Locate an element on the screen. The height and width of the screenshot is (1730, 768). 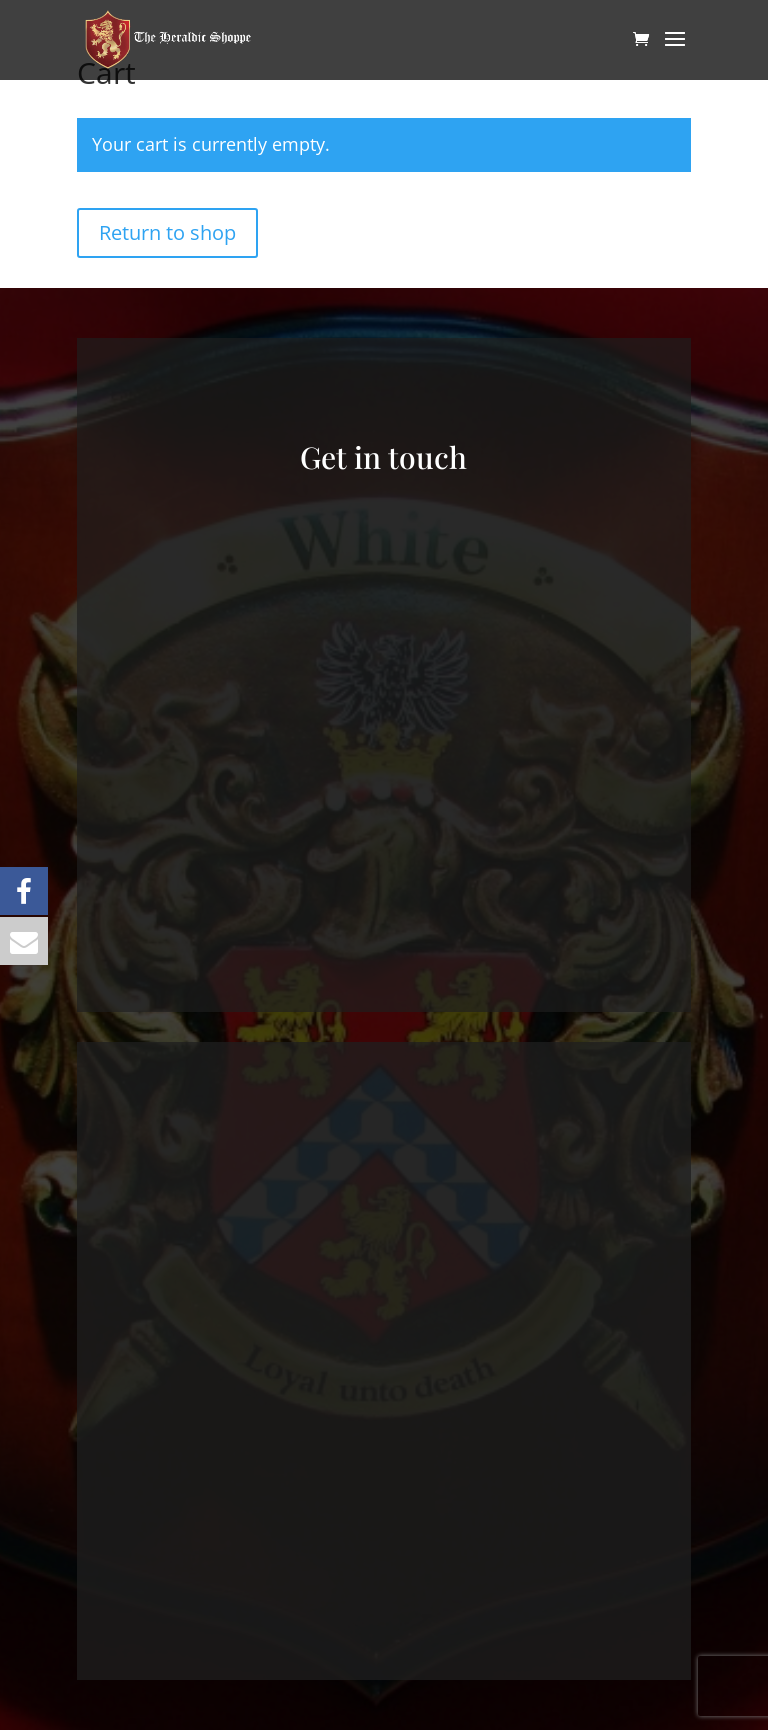
Return to shop is located at coordinates (167, 232).